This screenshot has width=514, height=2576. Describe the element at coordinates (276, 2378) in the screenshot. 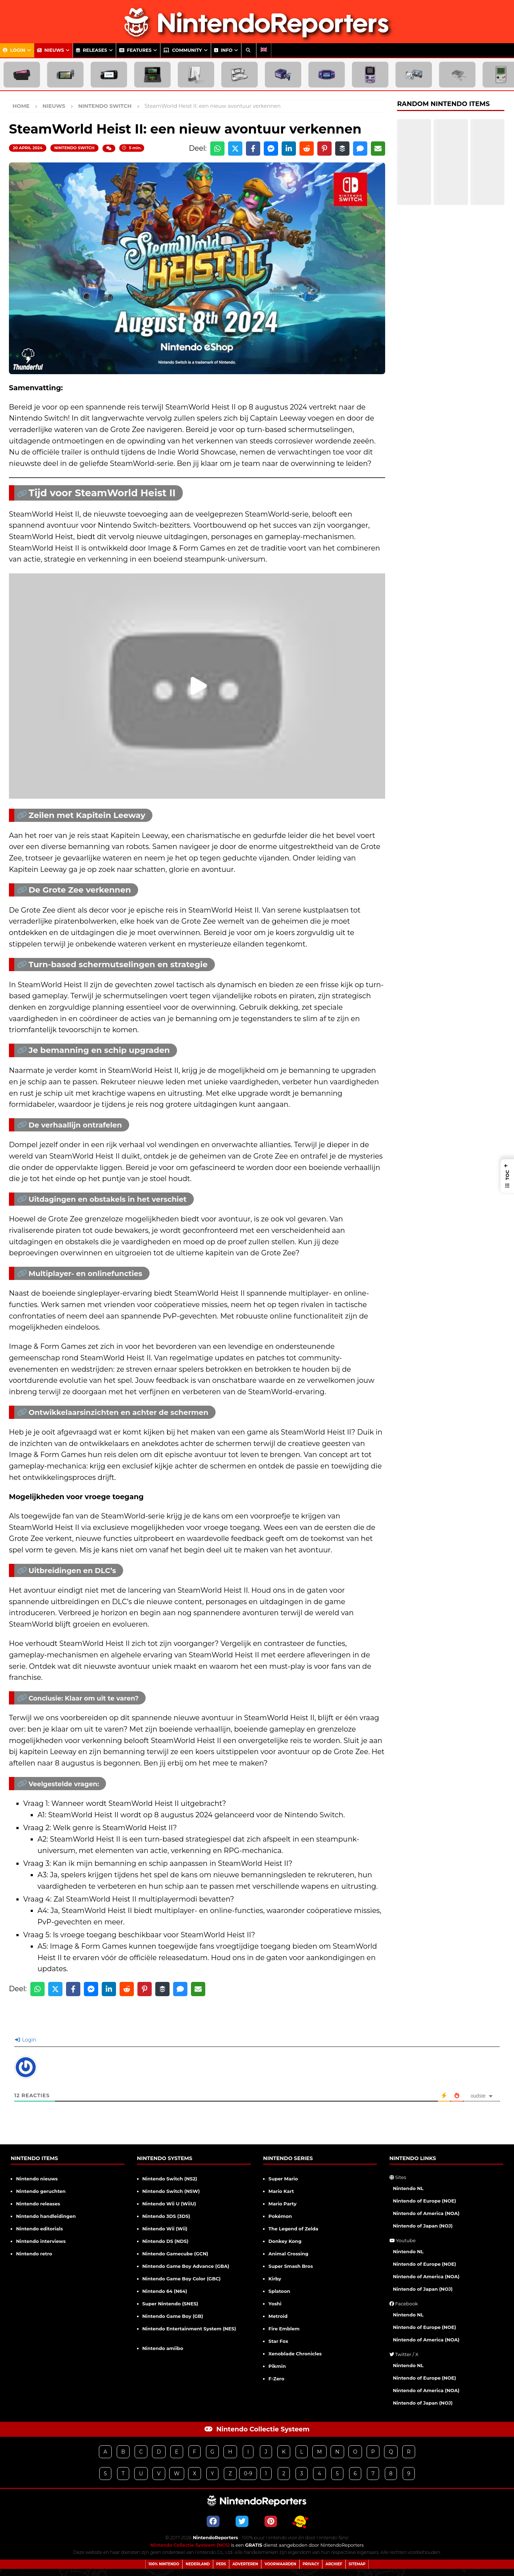

I see `F-Zero` at that location.